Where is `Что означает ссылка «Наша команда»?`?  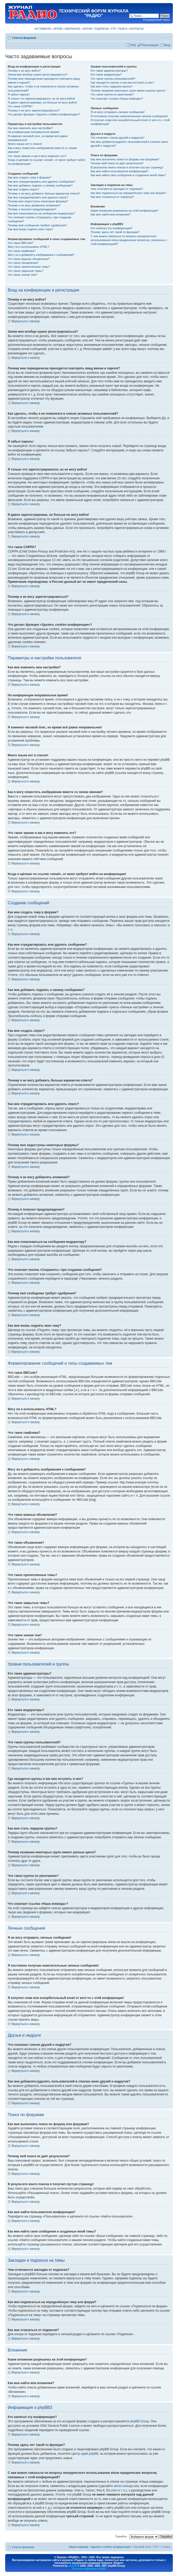 Что означает ссылка «Наша команда»? is located at coordinates (117, 98).